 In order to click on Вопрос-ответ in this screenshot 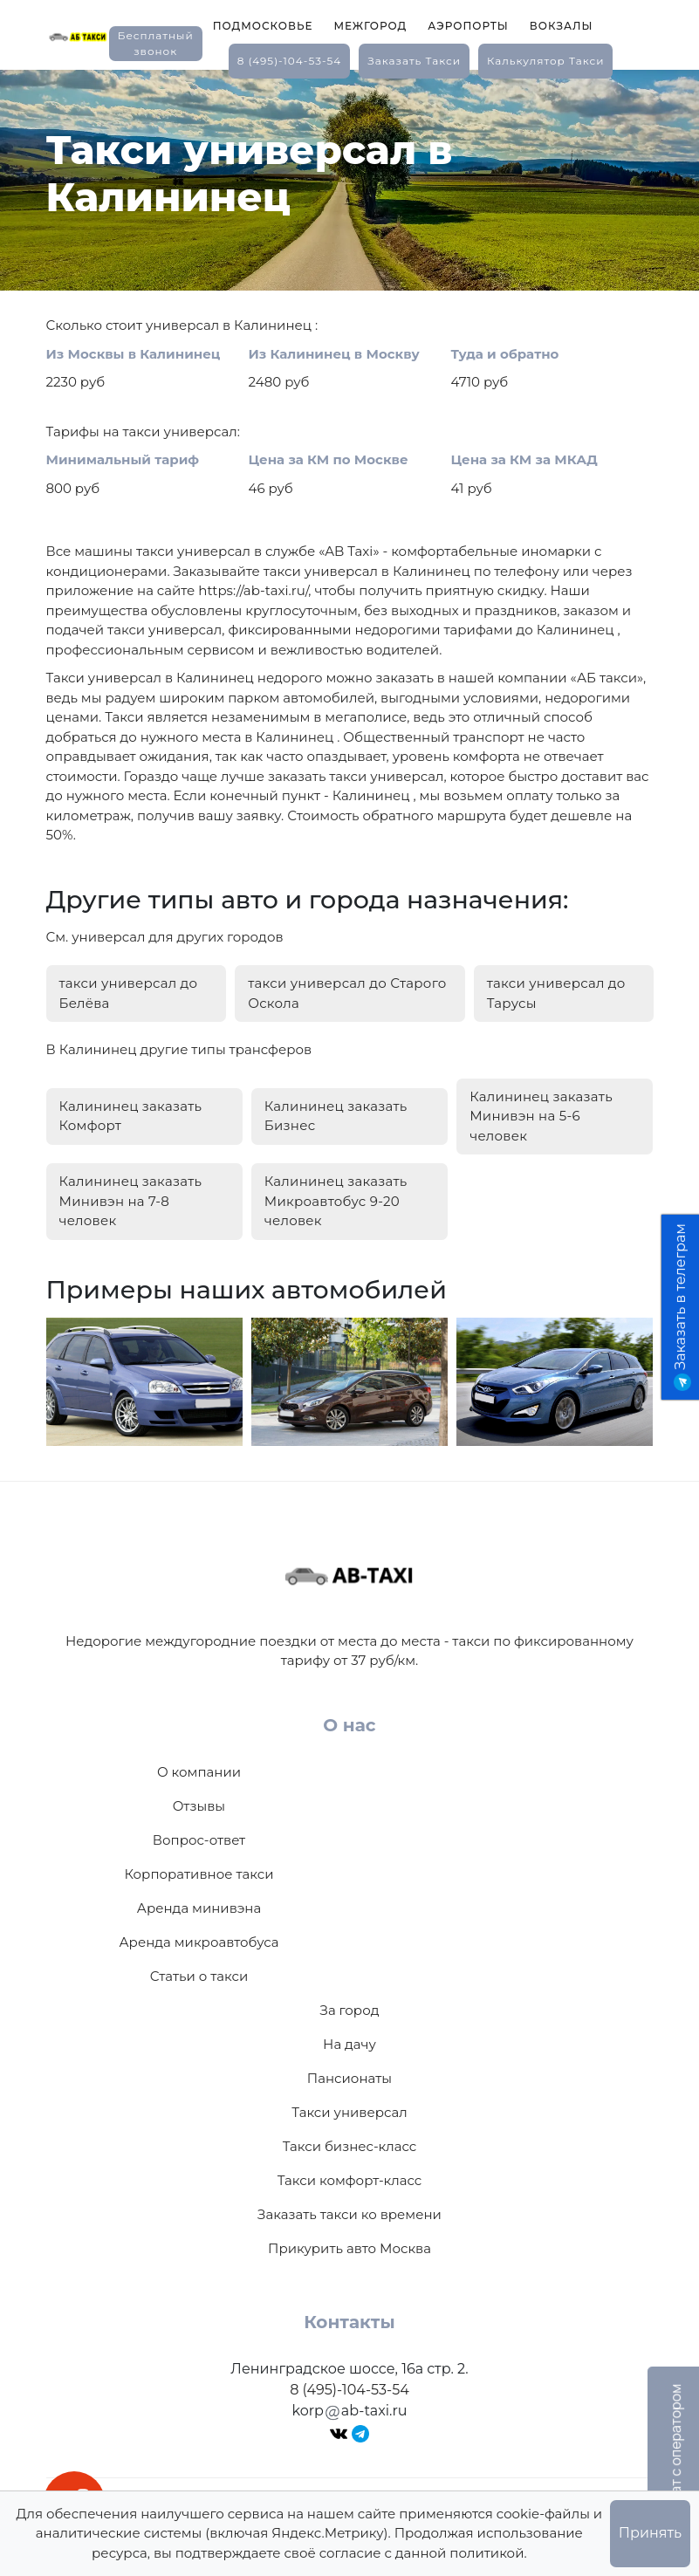, I will do `click(199, 1840)`.